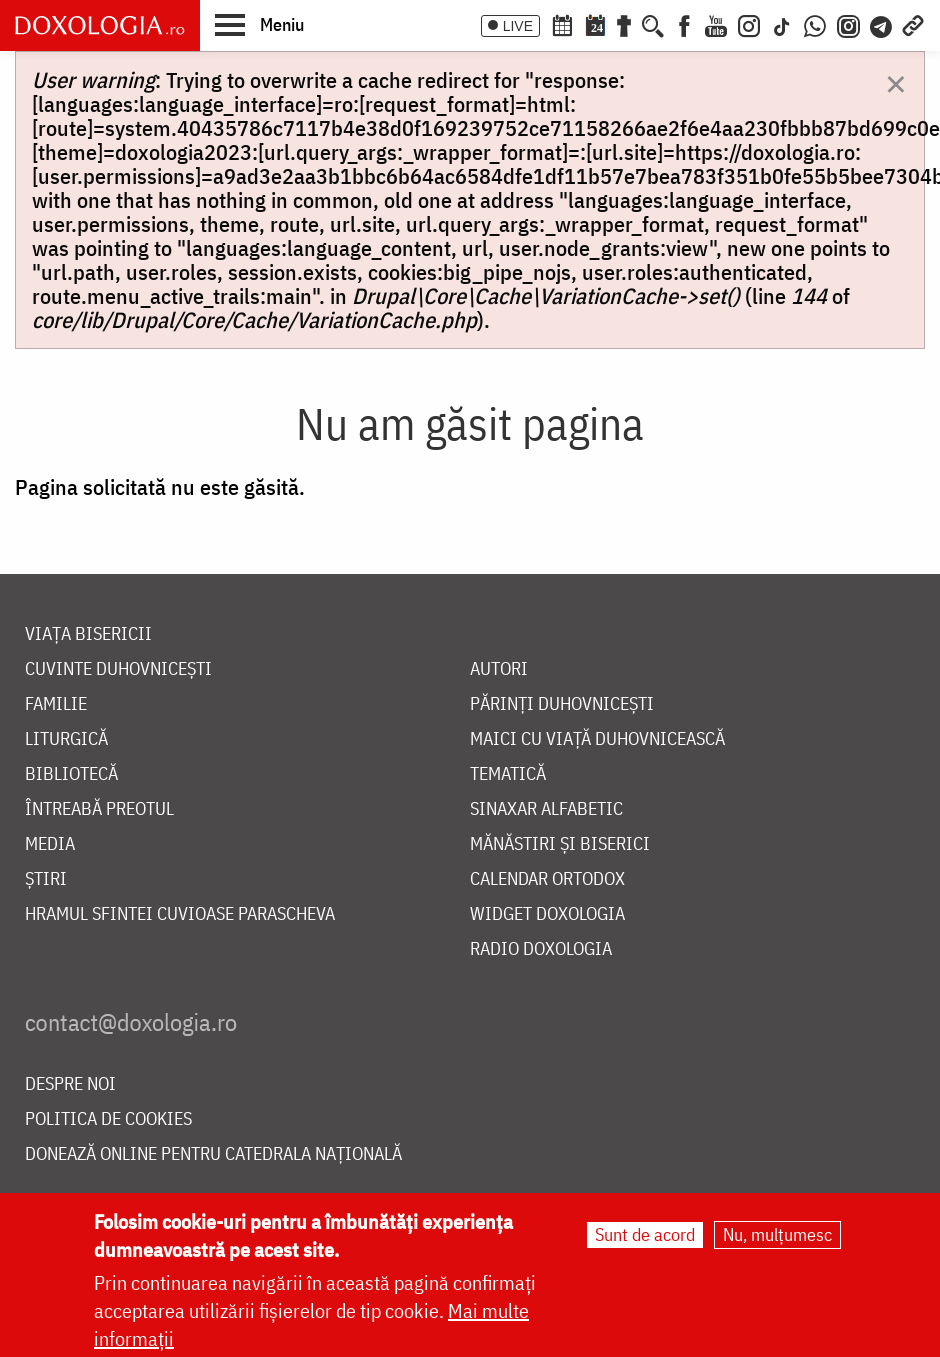  Describe the element at coordinates (597, 739) in the screenshot. I see `Maici cu viață duhovnicească` at that location.